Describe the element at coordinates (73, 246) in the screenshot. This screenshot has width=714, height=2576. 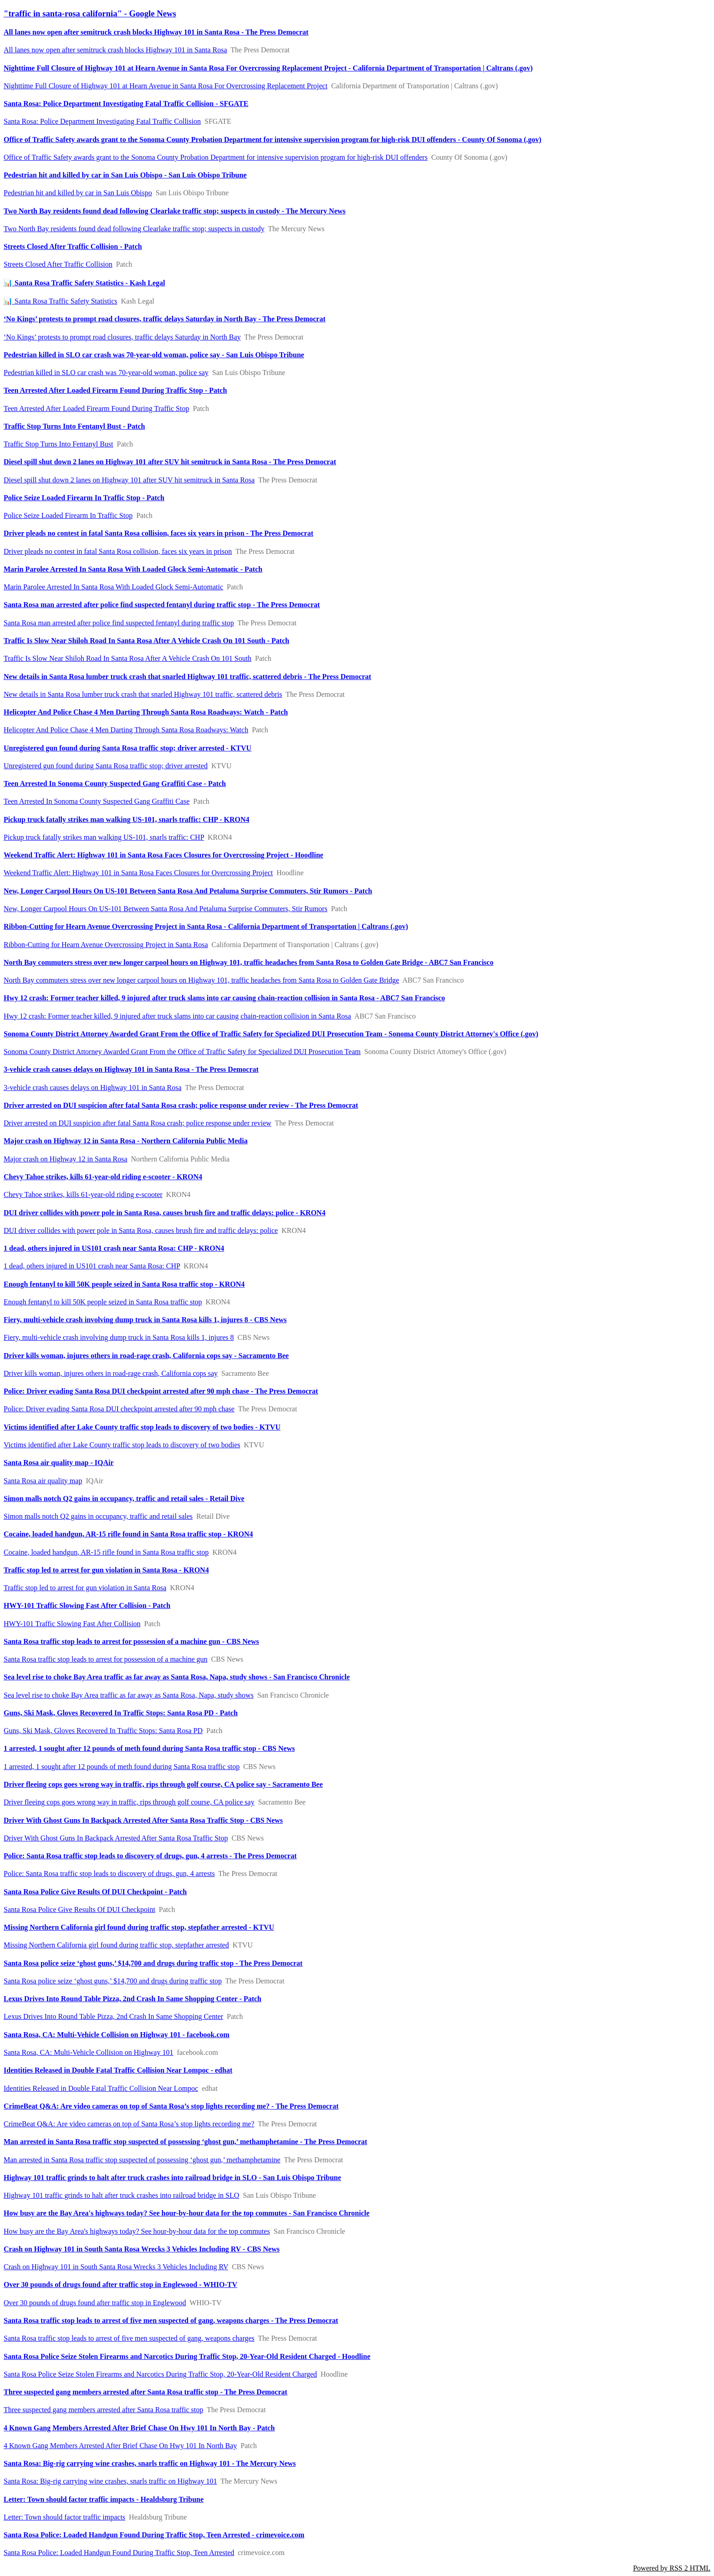
I see `Streets Closed After Traffic Collision - Patch` at that location.